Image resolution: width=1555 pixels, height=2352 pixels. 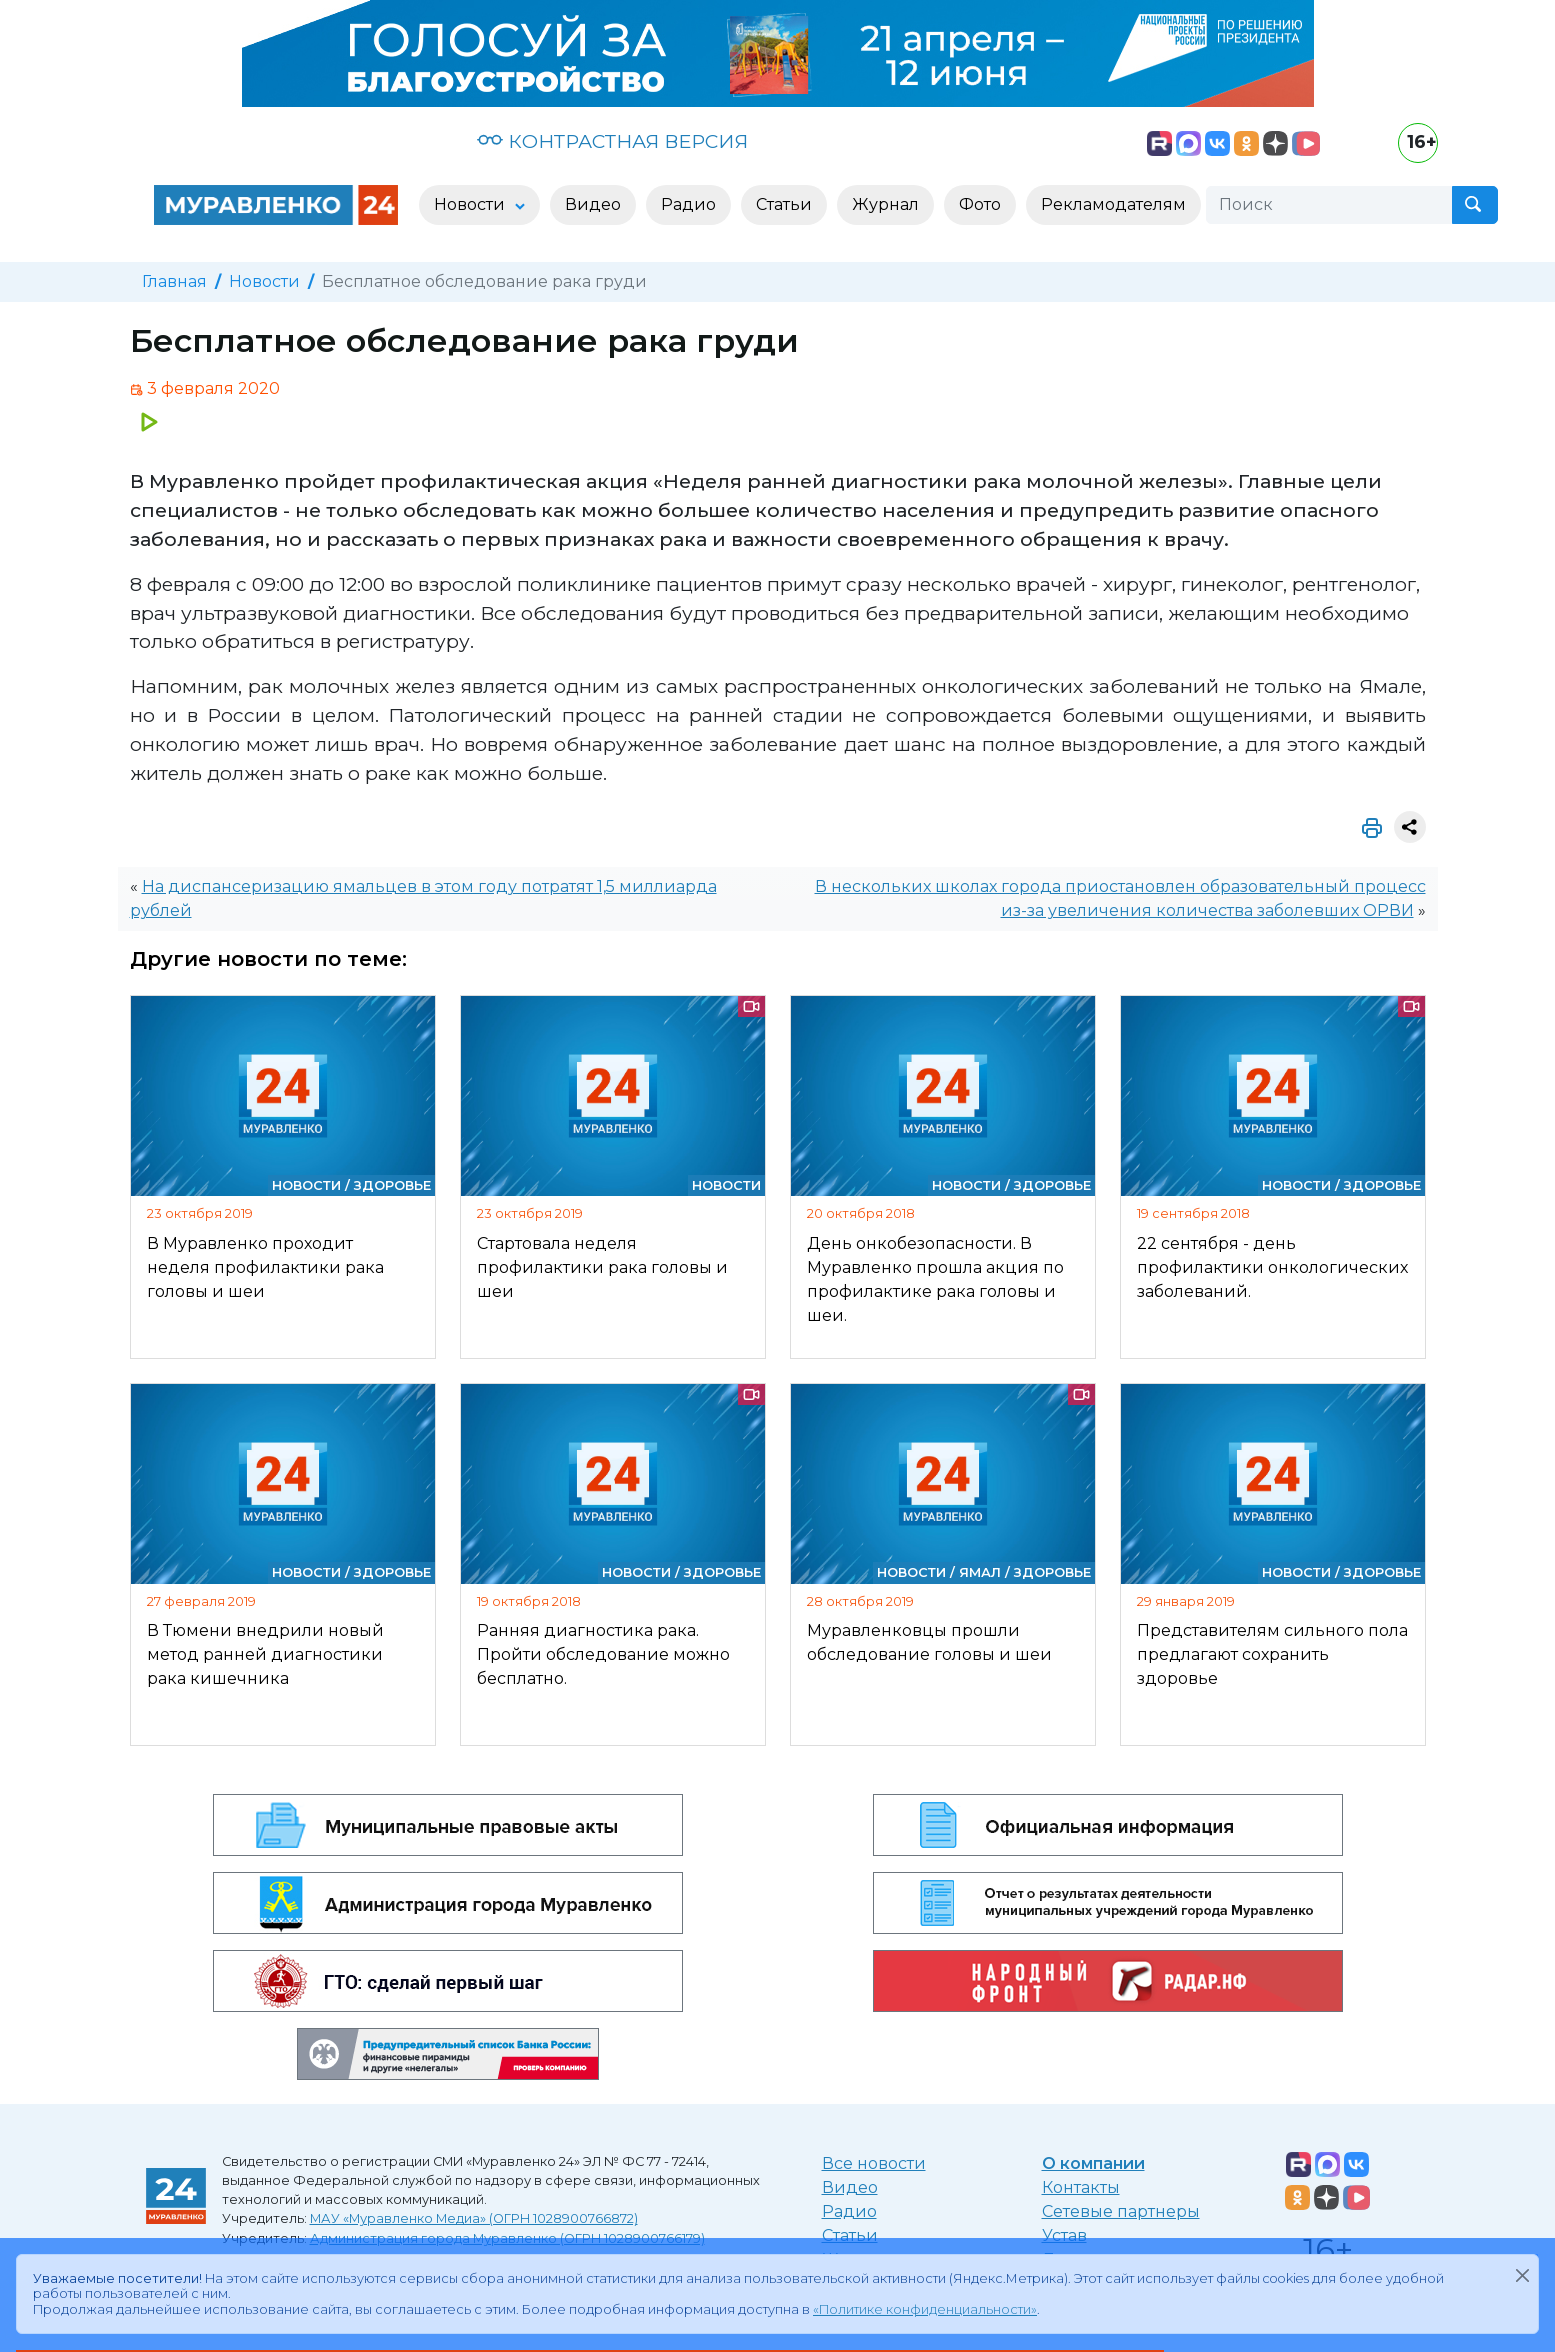 What do you see at coordinates (784, 204) in the screenshot?
I see `Статьи [button]` at bounding box center [784, 204].